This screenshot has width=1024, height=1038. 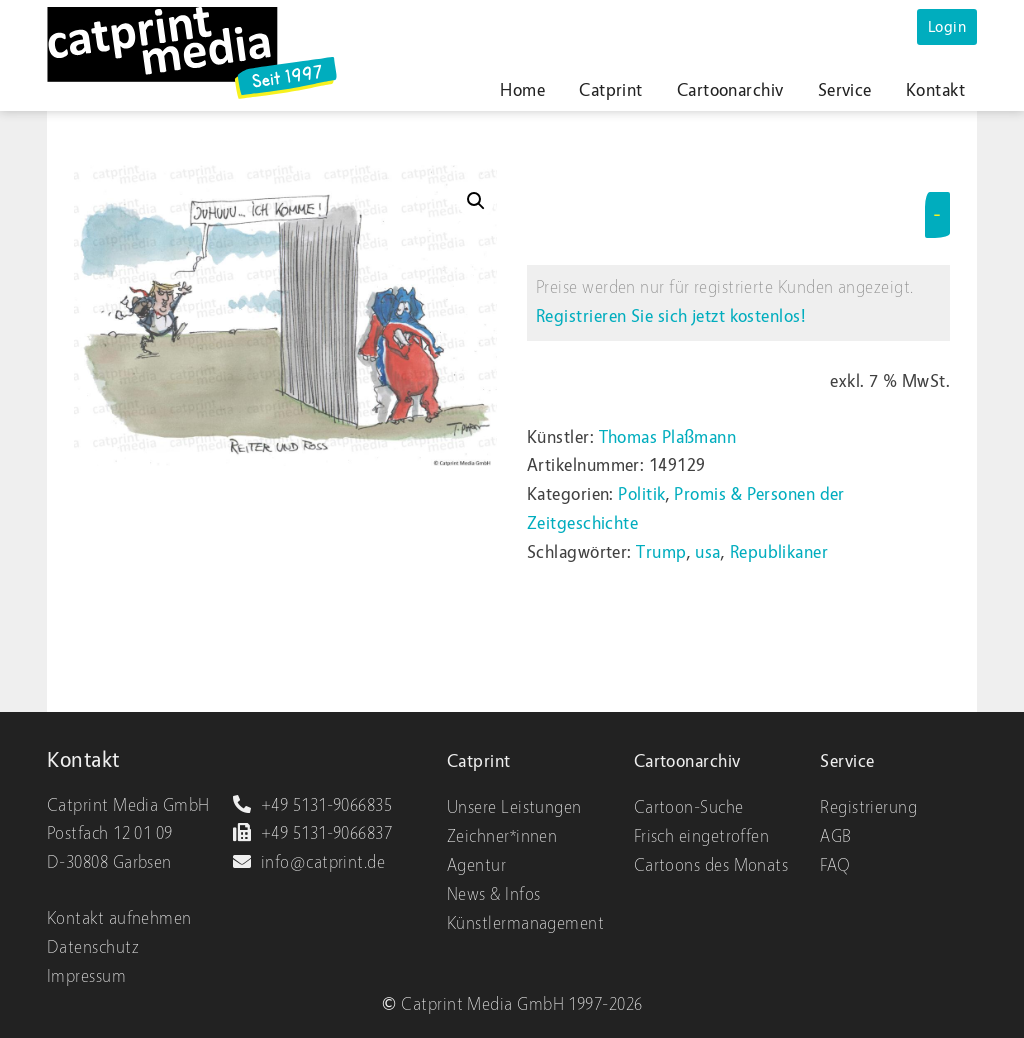 I want to click on Cartoon-Suche, so click(x=689, y=807).